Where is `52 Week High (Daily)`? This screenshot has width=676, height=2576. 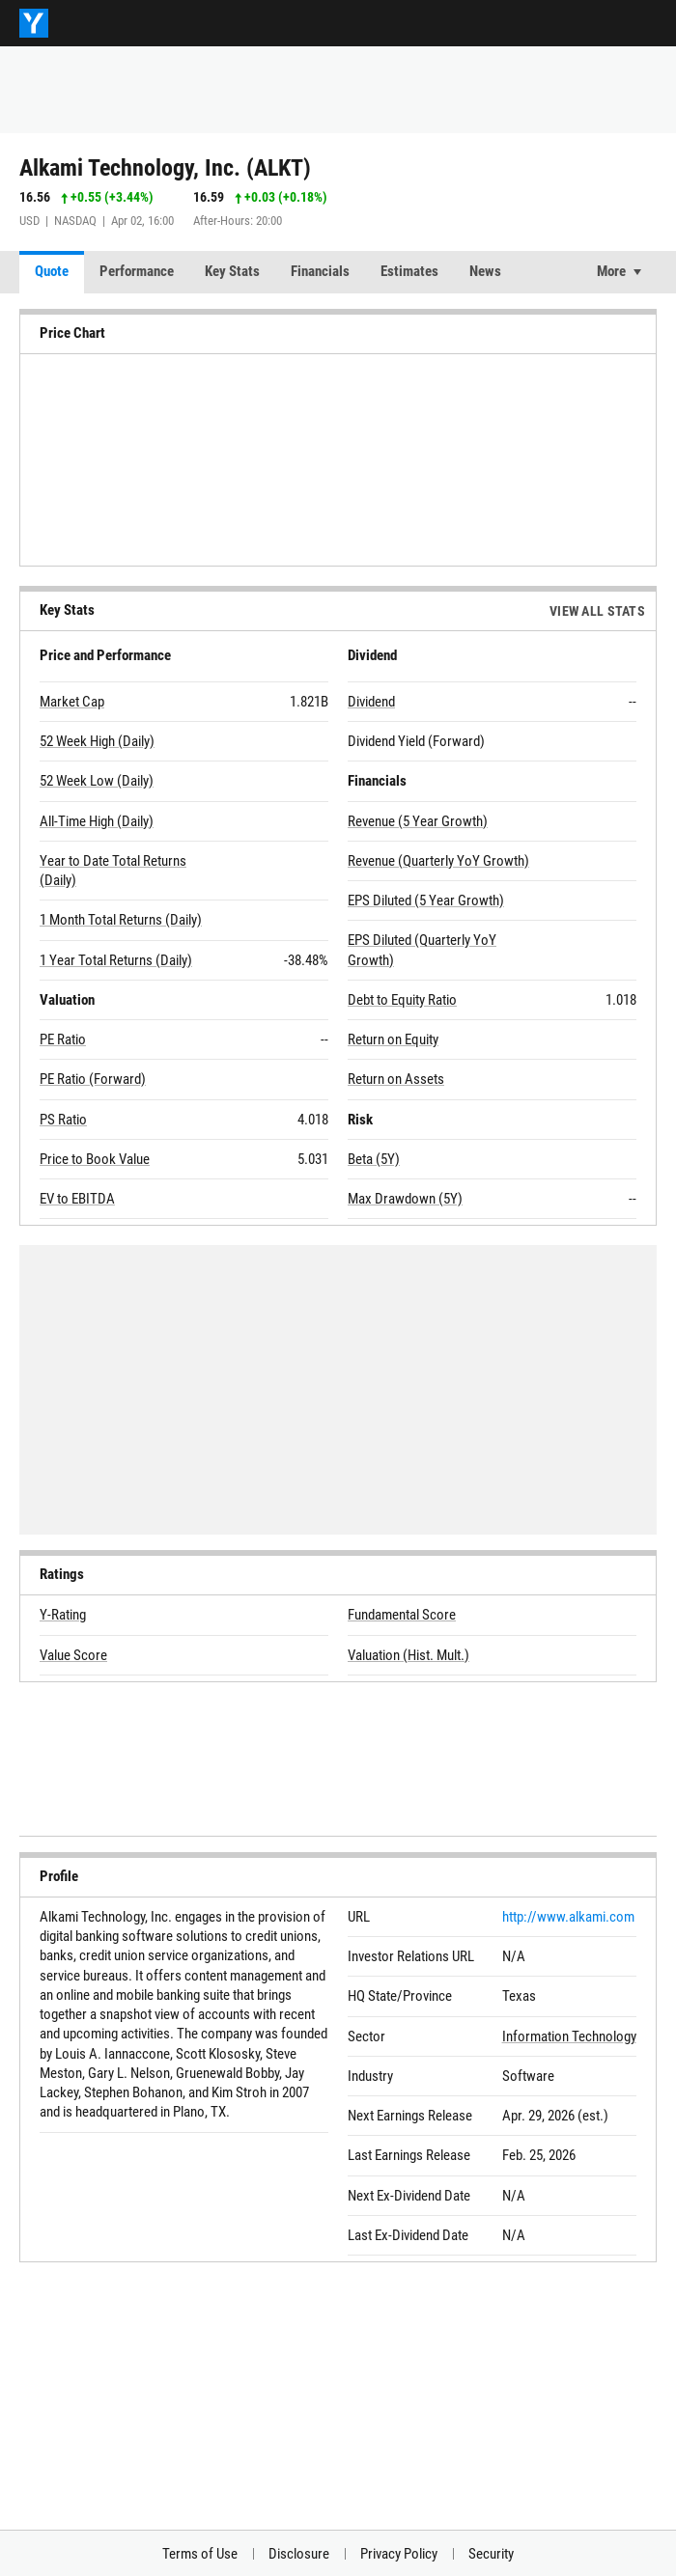 52 Week High (Daily) is located at coordinates (97, 741).